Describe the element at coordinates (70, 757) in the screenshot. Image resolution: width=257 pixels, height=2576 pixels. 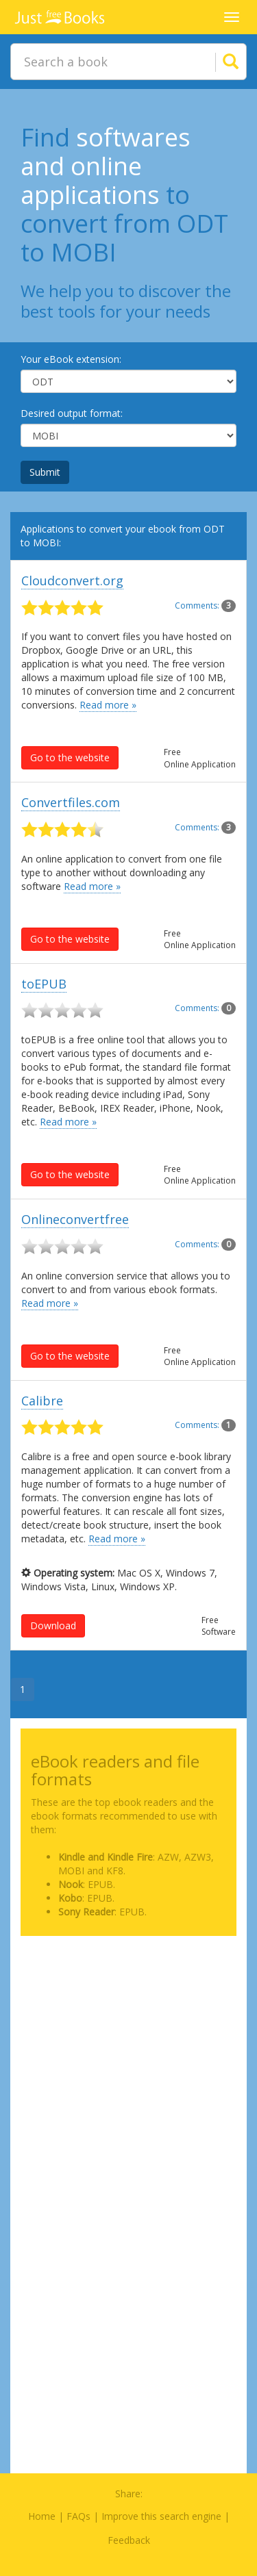
I see `Go to the website [button]` at that location.